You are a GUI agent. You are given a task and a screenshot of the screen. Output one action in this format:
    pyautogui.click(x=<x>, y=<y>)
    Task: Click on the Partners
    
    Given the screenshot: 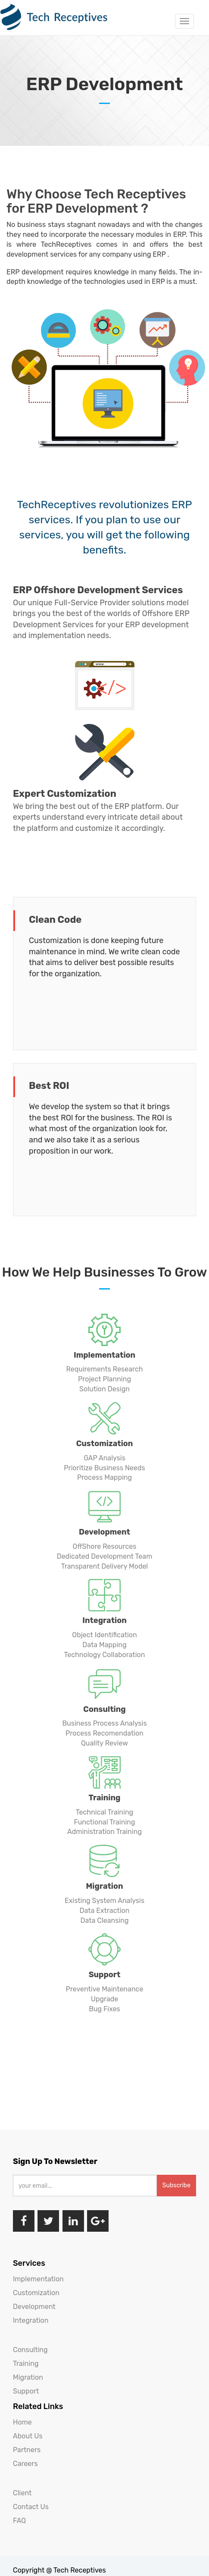 What is the action you would take?
    pyautogui.click(x=27, y=2450)
    